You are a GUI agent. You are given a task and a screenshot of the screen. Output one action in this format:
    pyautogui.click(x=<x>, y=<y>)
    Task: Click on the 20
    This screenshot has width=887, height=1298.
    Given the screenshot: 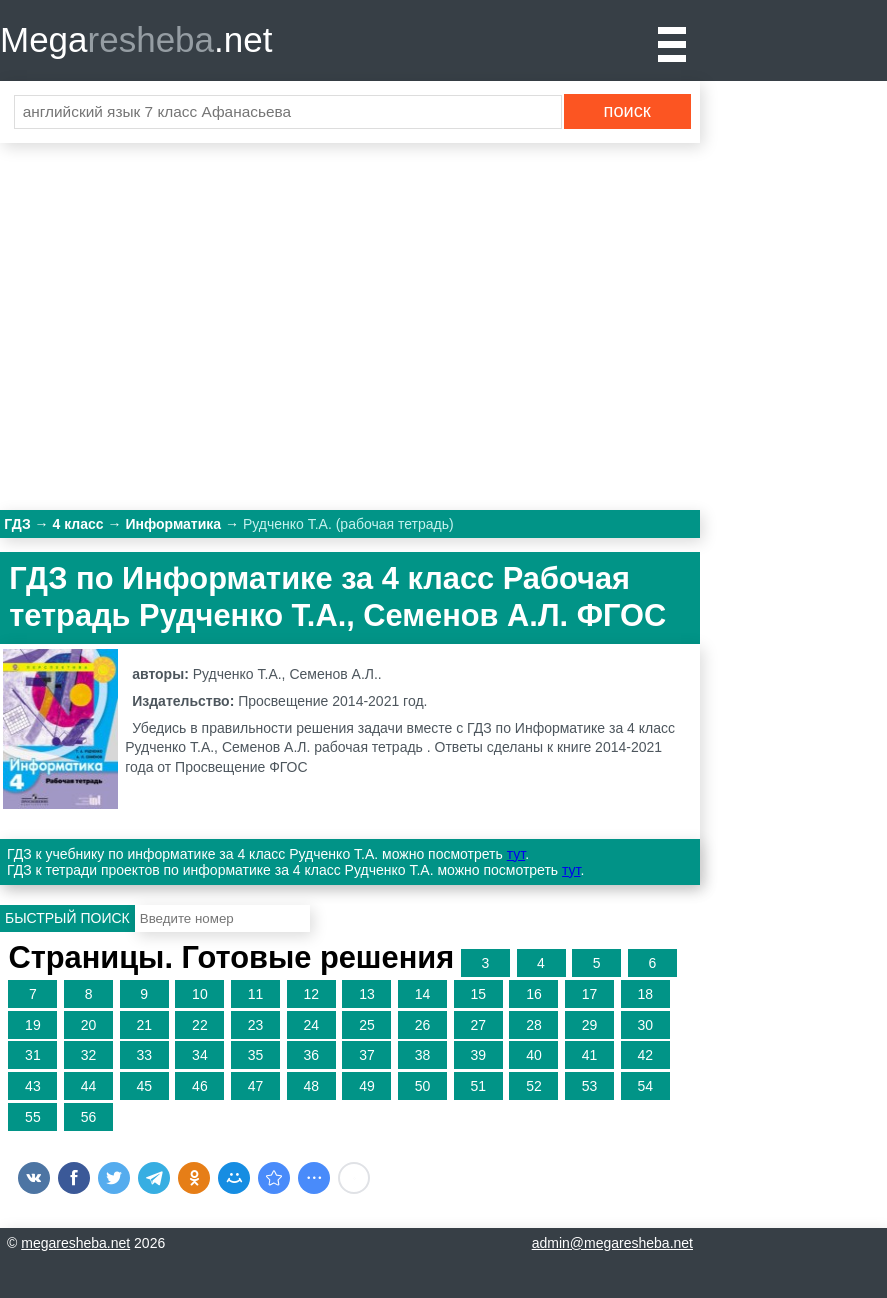 What is the action you would take?
    pyautogui.click(x=89, y=1025)
    